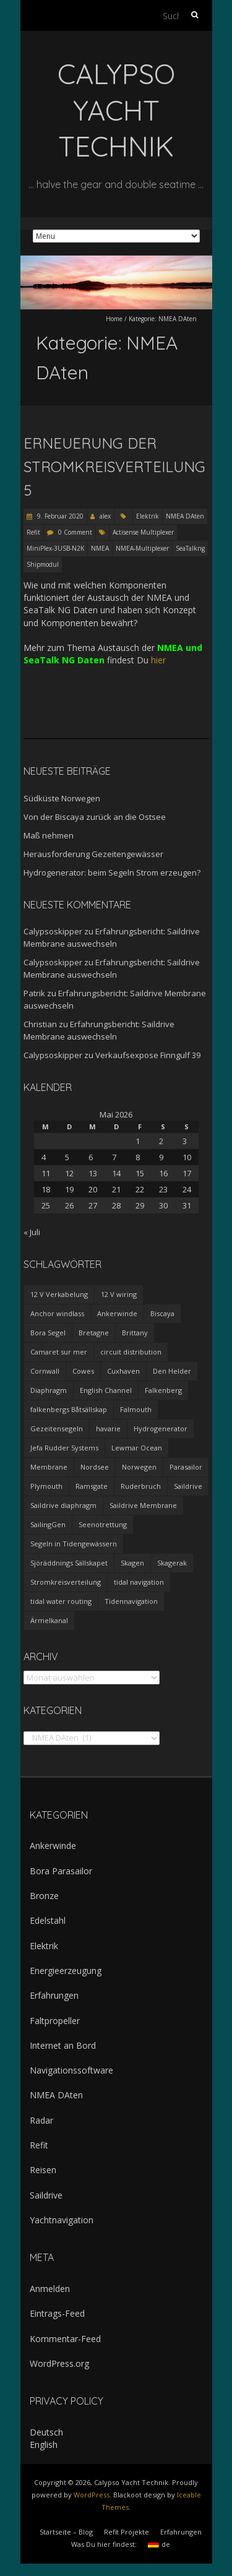 This screenshot has width=232, height=2576. I want to click on SailingGen [SailingGen (1 Eintrag)], so click(48, 1524).